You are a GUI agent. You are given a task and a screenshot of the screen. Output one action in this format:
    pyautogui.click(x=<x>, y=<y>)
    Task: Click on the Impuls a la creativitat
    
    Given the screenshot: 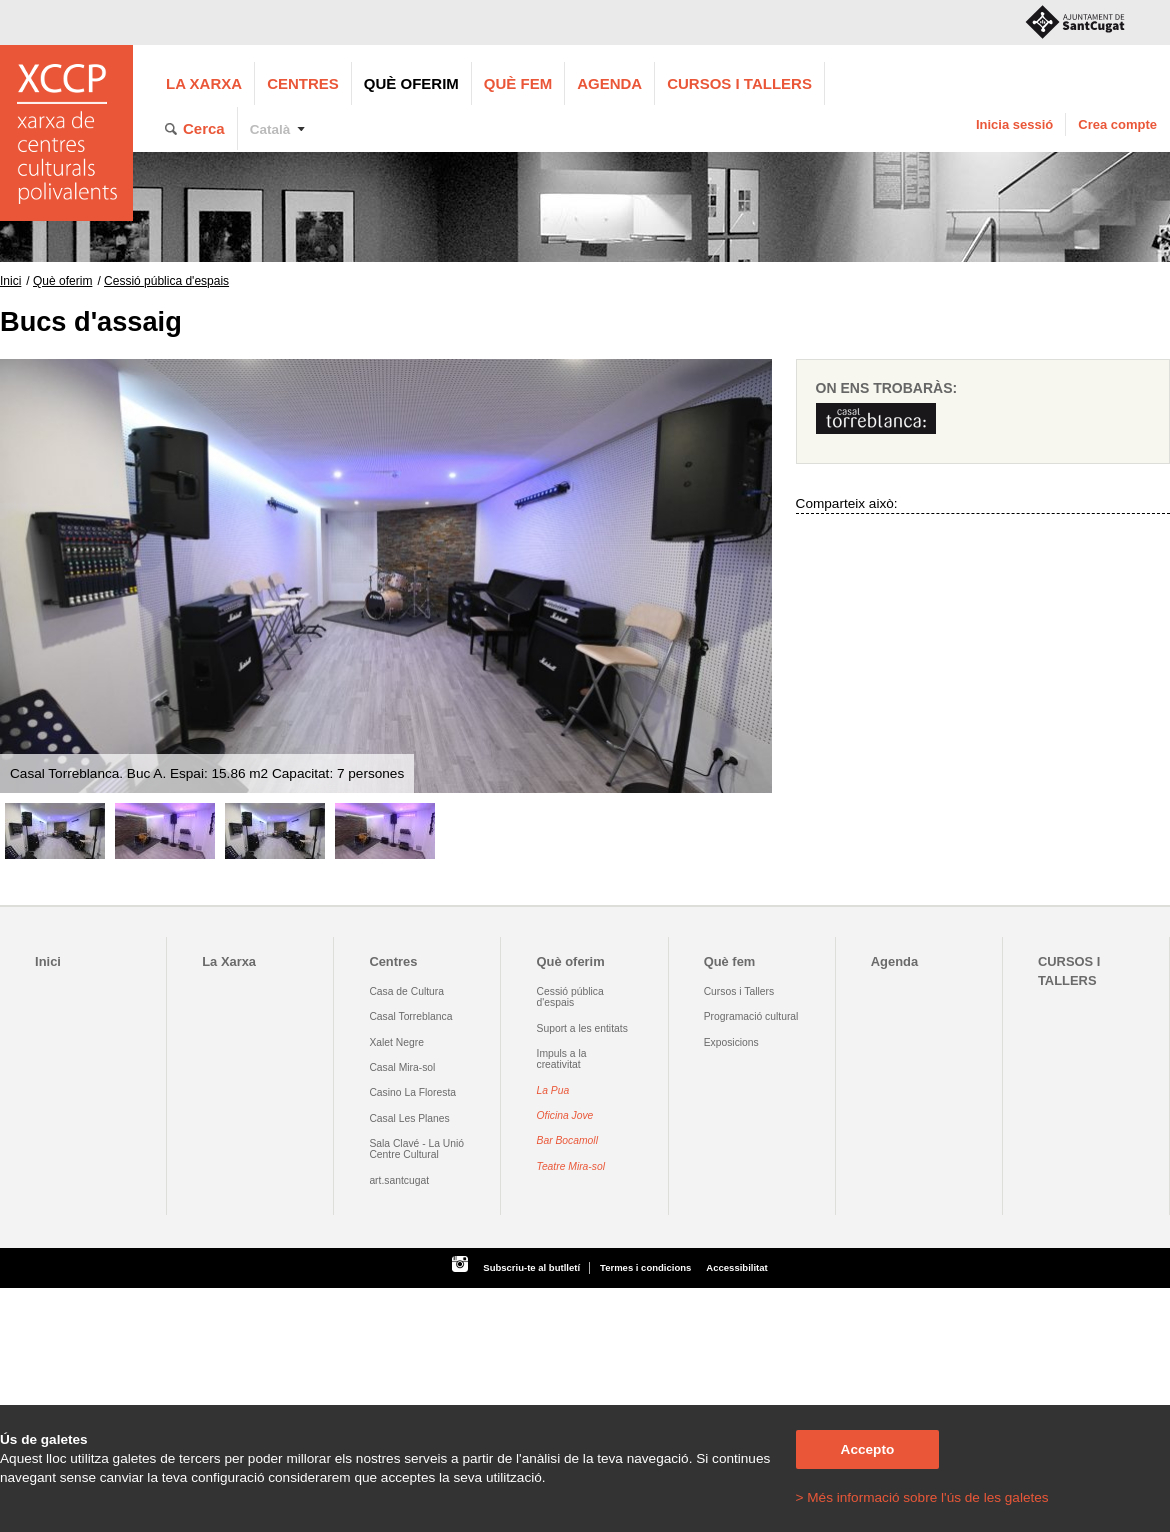 What is the action you would take?
    pyautogui.click(x=562, y=1059)
    